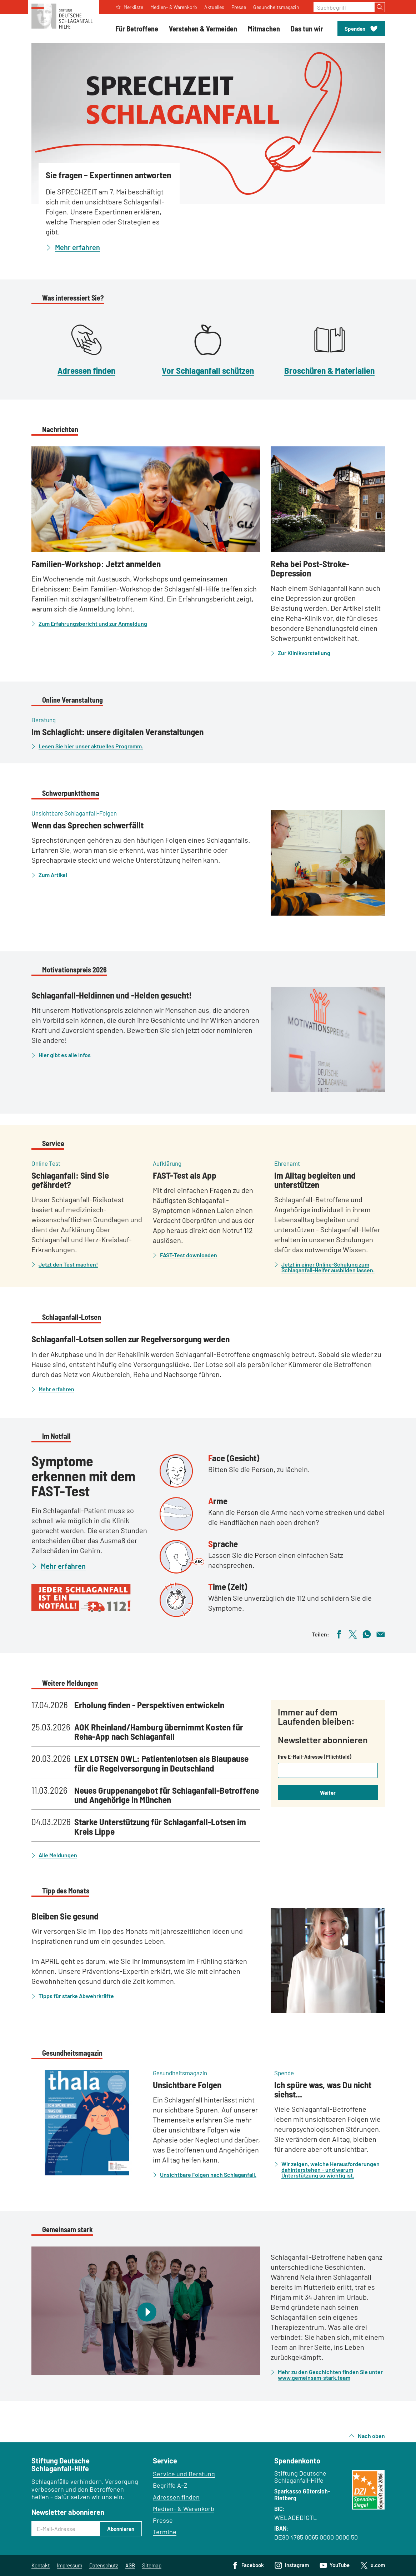 The width and height of the screenshot is (416, 2576). What do you see at coordinates (163, 2520) in the screenshot?
I see `Presse` at bounding box center [163, 2520].